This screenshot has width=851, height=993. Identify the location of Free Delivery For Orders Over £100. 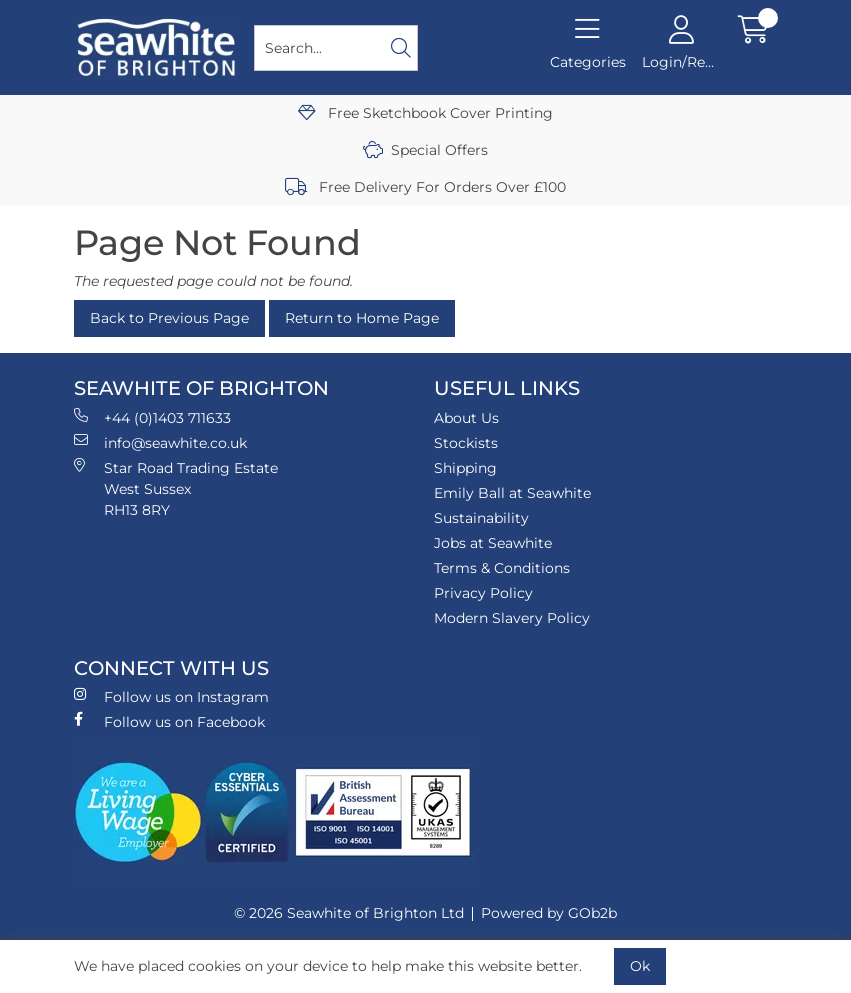
(425, 187).